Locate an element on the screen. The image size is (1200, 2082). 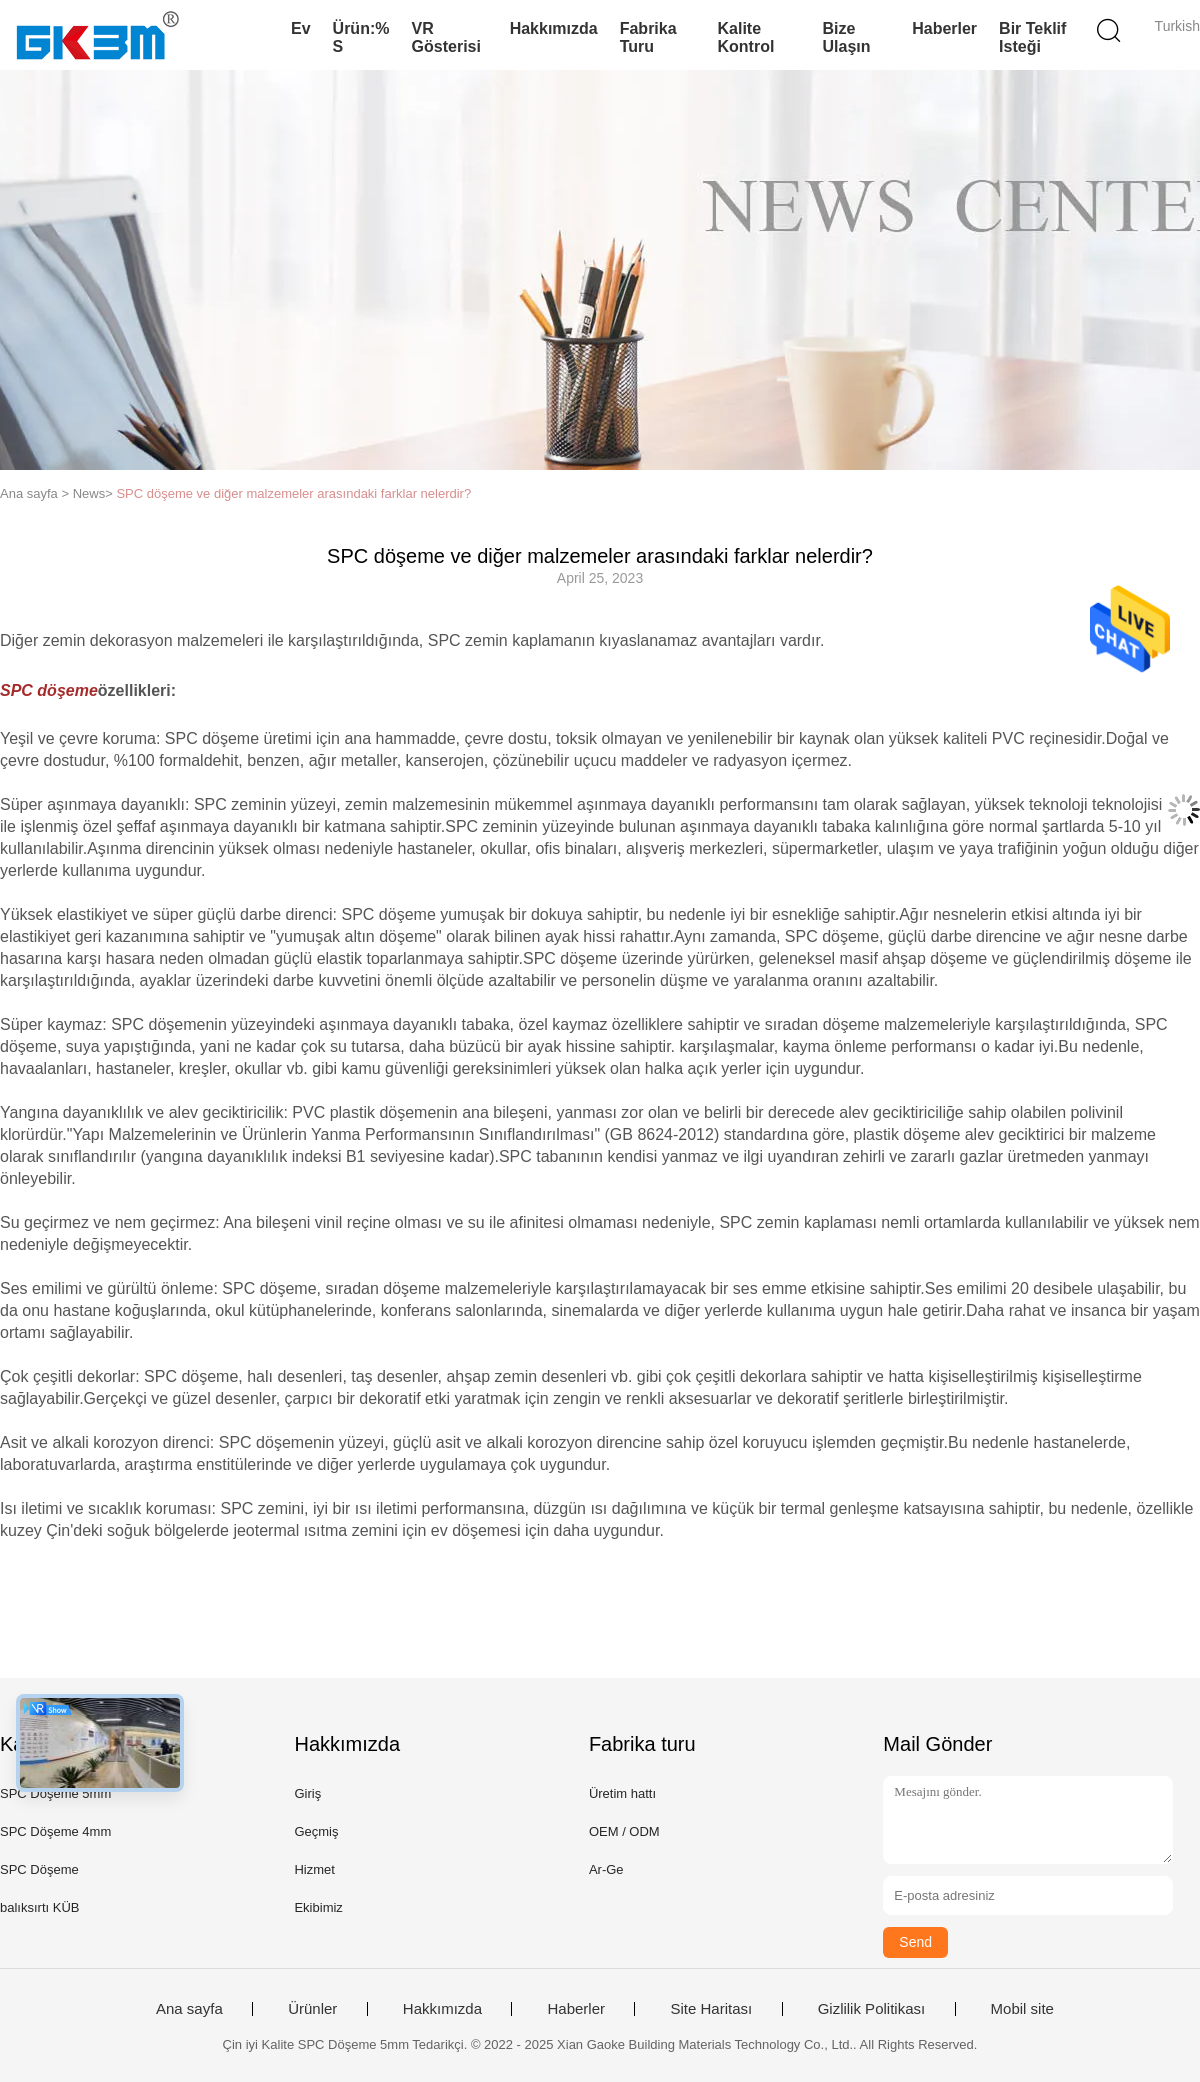
Fabrika turu is located at coordinates (648, 37).